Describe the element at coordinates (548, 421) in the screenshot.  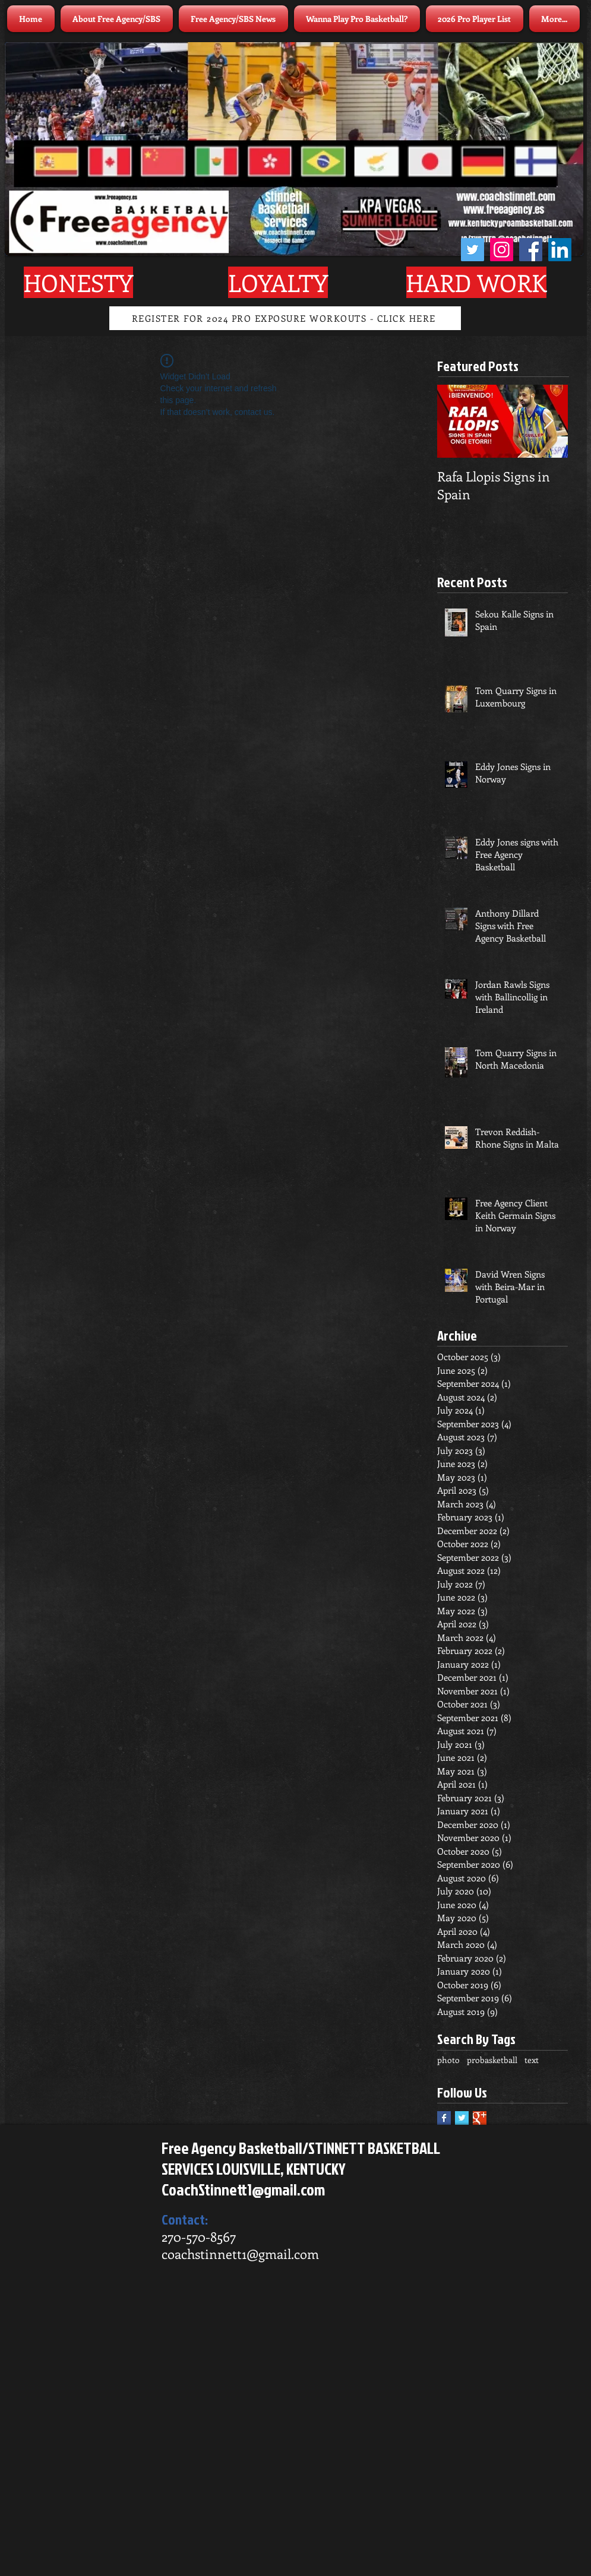
I see `[Next Item]` at that location.